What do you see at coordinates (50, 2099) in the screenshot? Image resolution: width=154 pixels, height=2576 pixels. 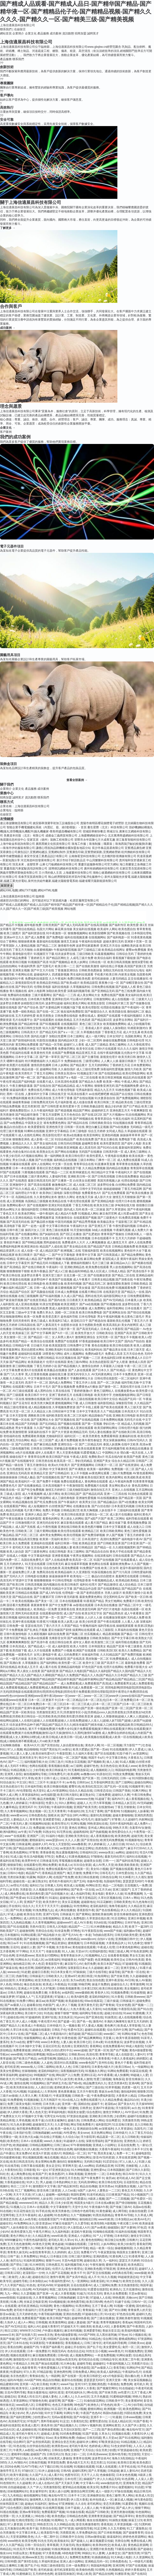 I see `五月天韩国不卡` at bounding box center [50, 2099].